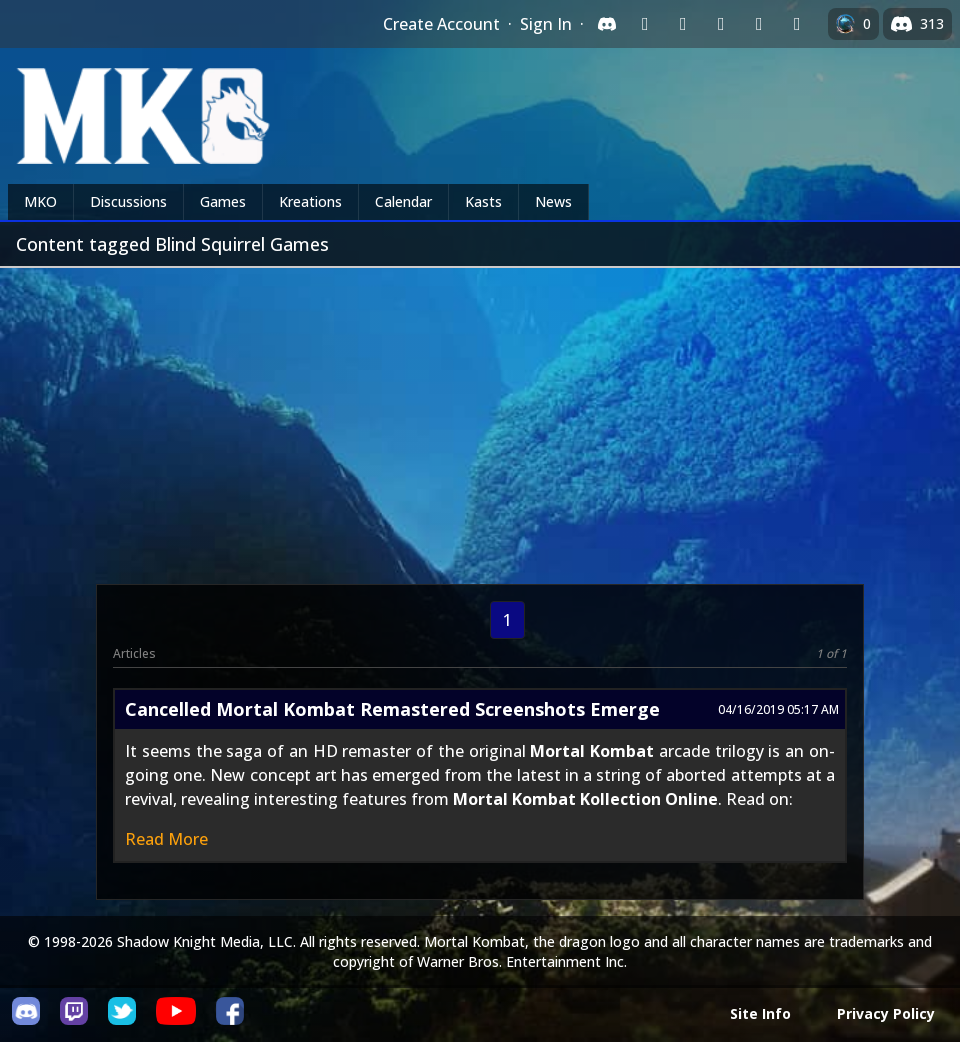 The width and height of the screenshot is (960, 1042). I want to click on MKO, so click(40, 201).